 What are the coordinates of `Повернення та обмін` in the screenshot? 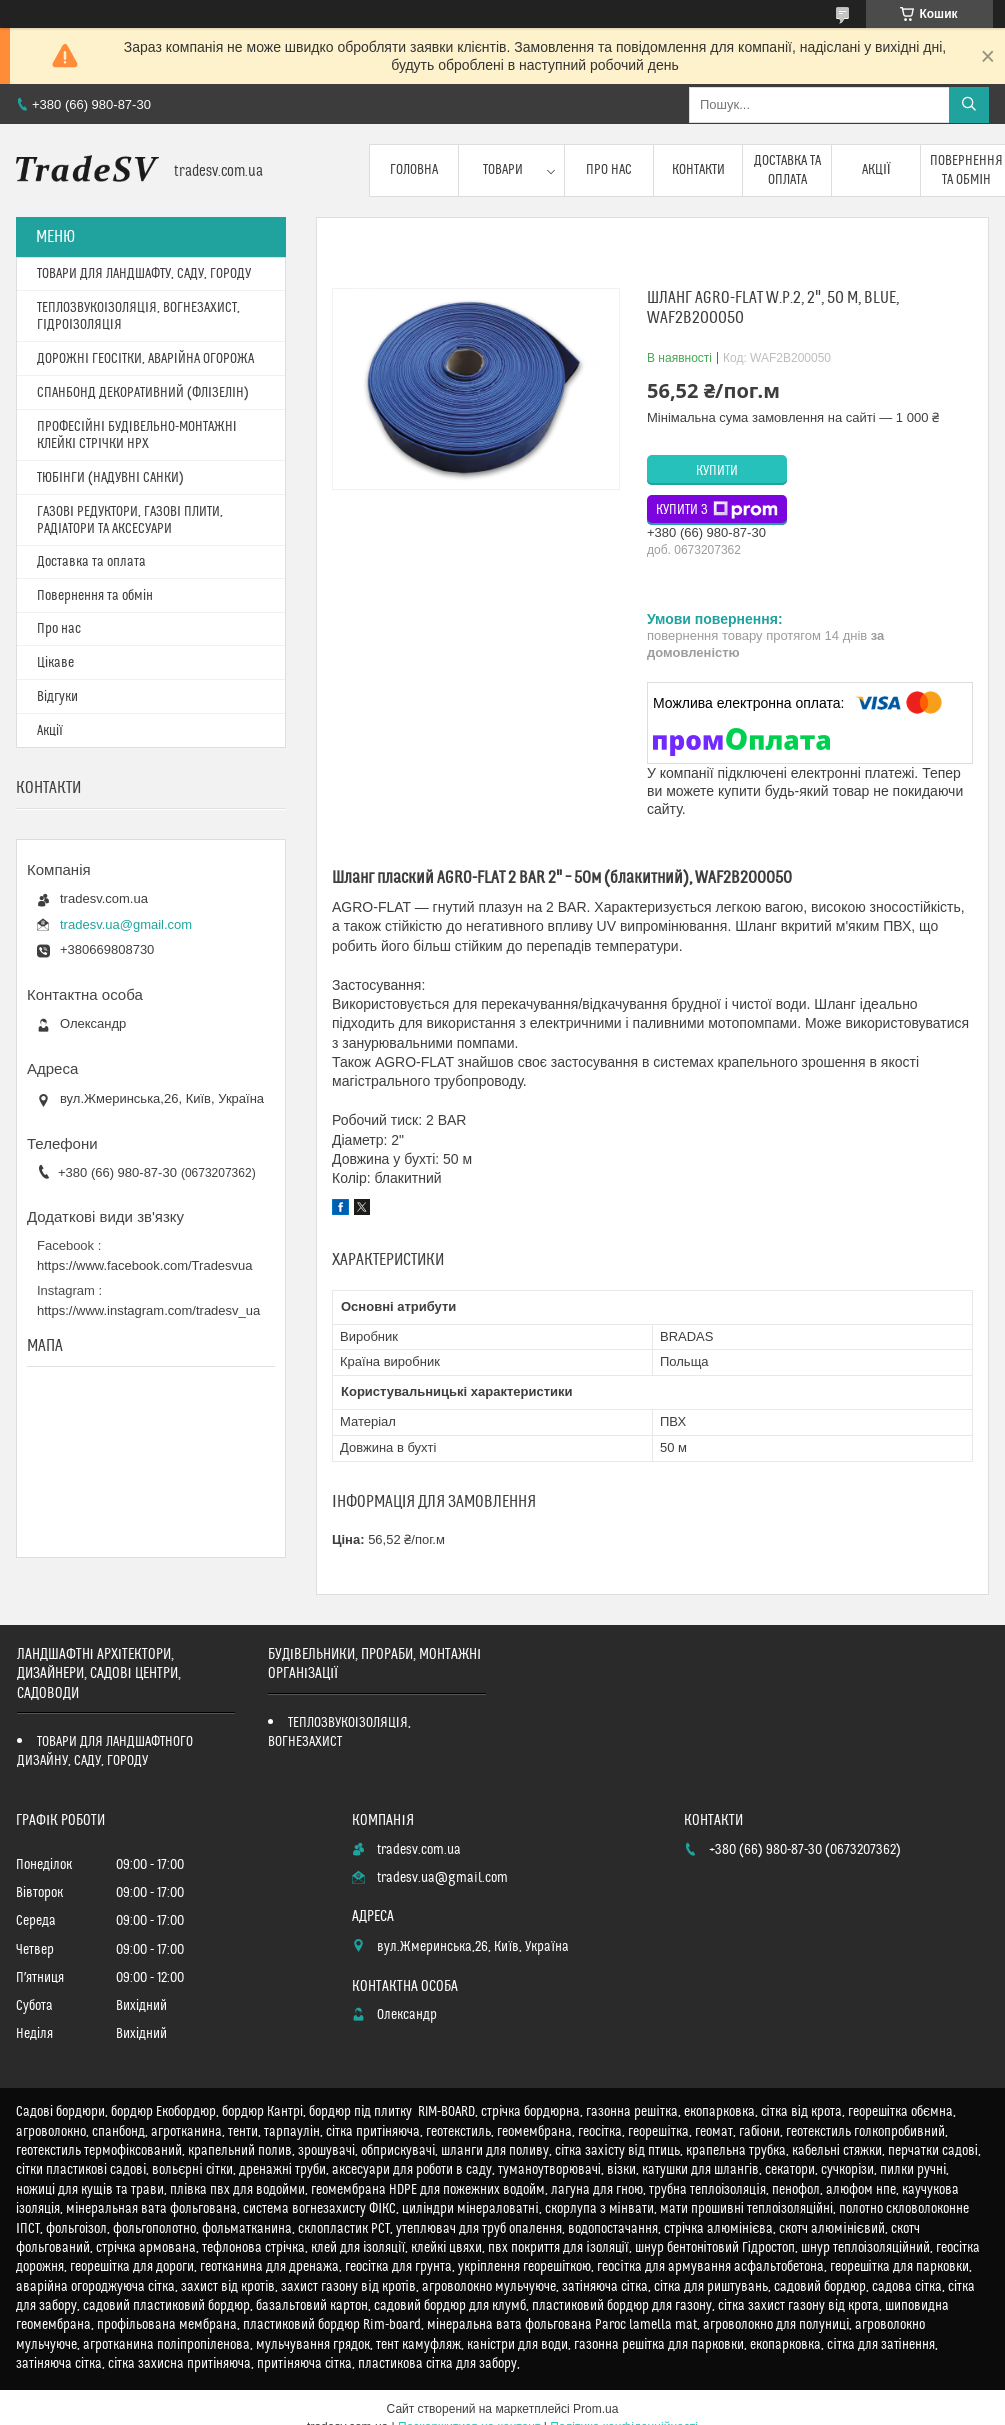 It's located at (95, 596).